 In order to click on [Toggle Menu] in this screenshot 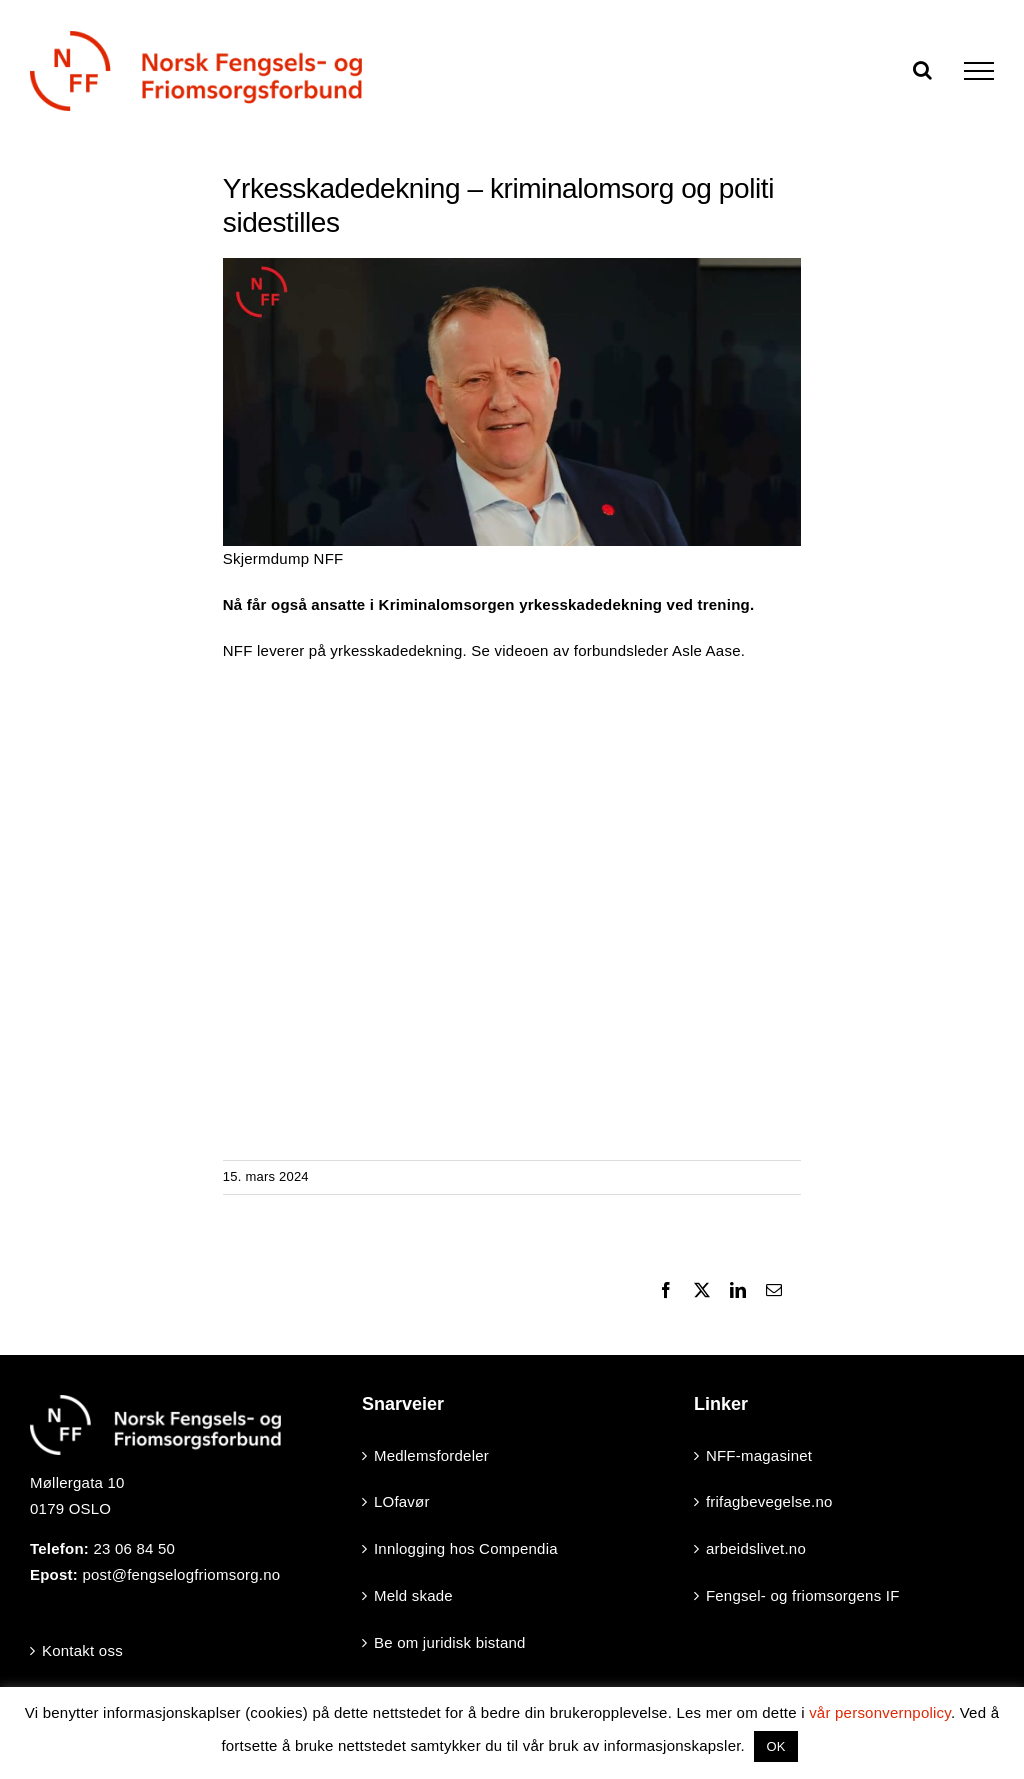, I will do `click(979, 71)`.